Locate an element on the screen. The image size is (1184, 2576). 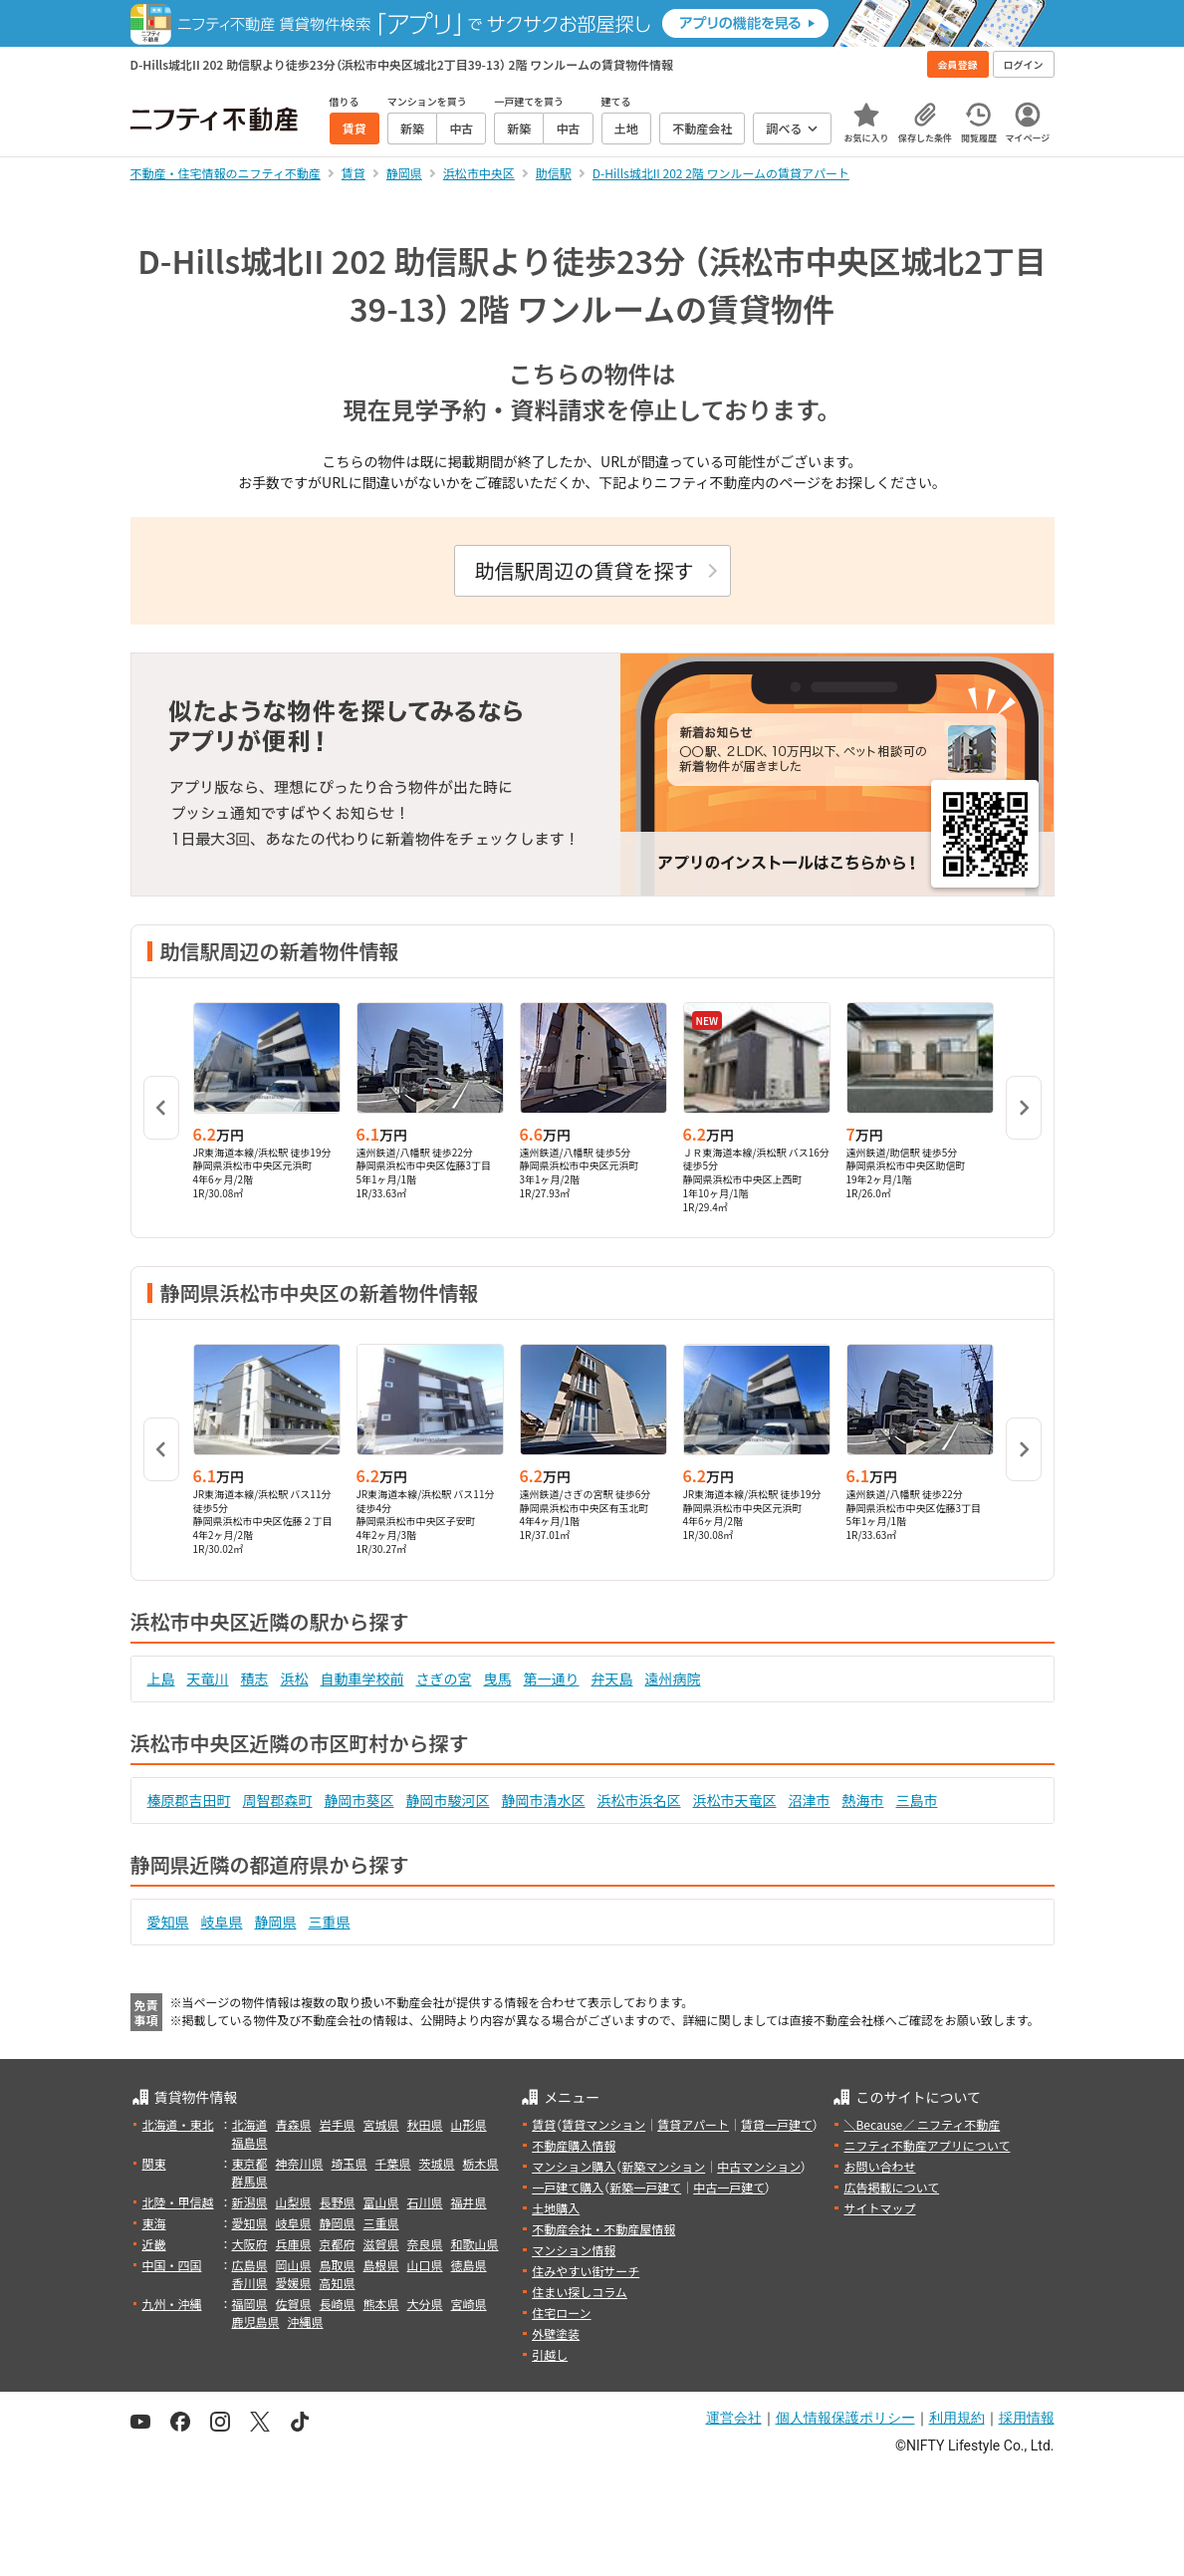
三重県 is located at coordinates (330, 1922).